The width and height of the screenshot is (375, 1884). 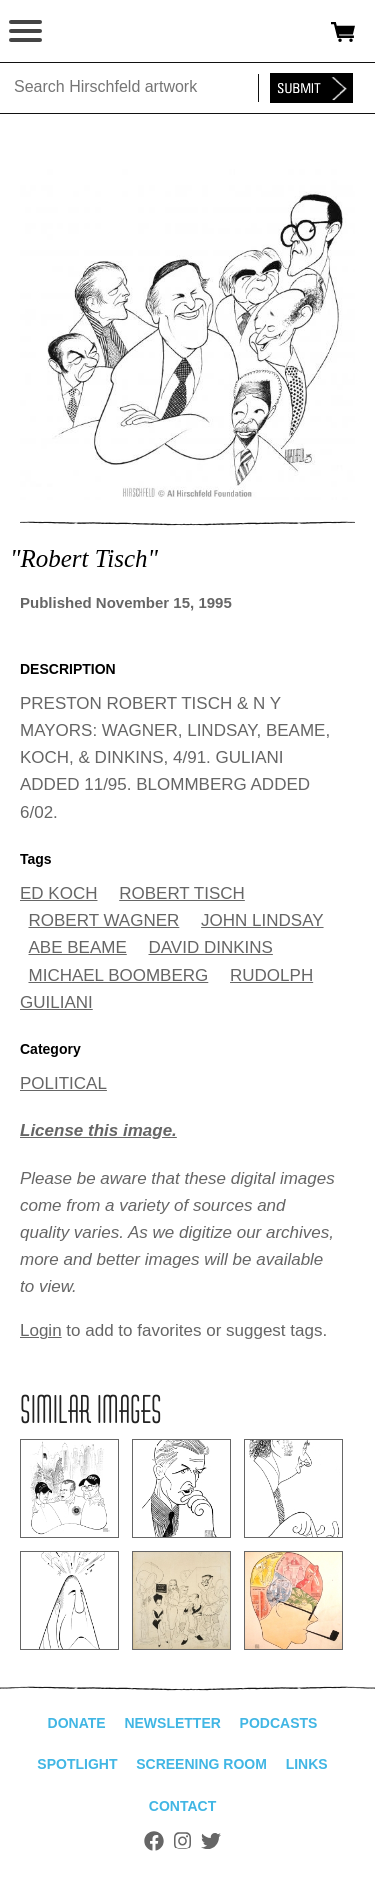 I want to click on Login, so click(x=41, y=1330).